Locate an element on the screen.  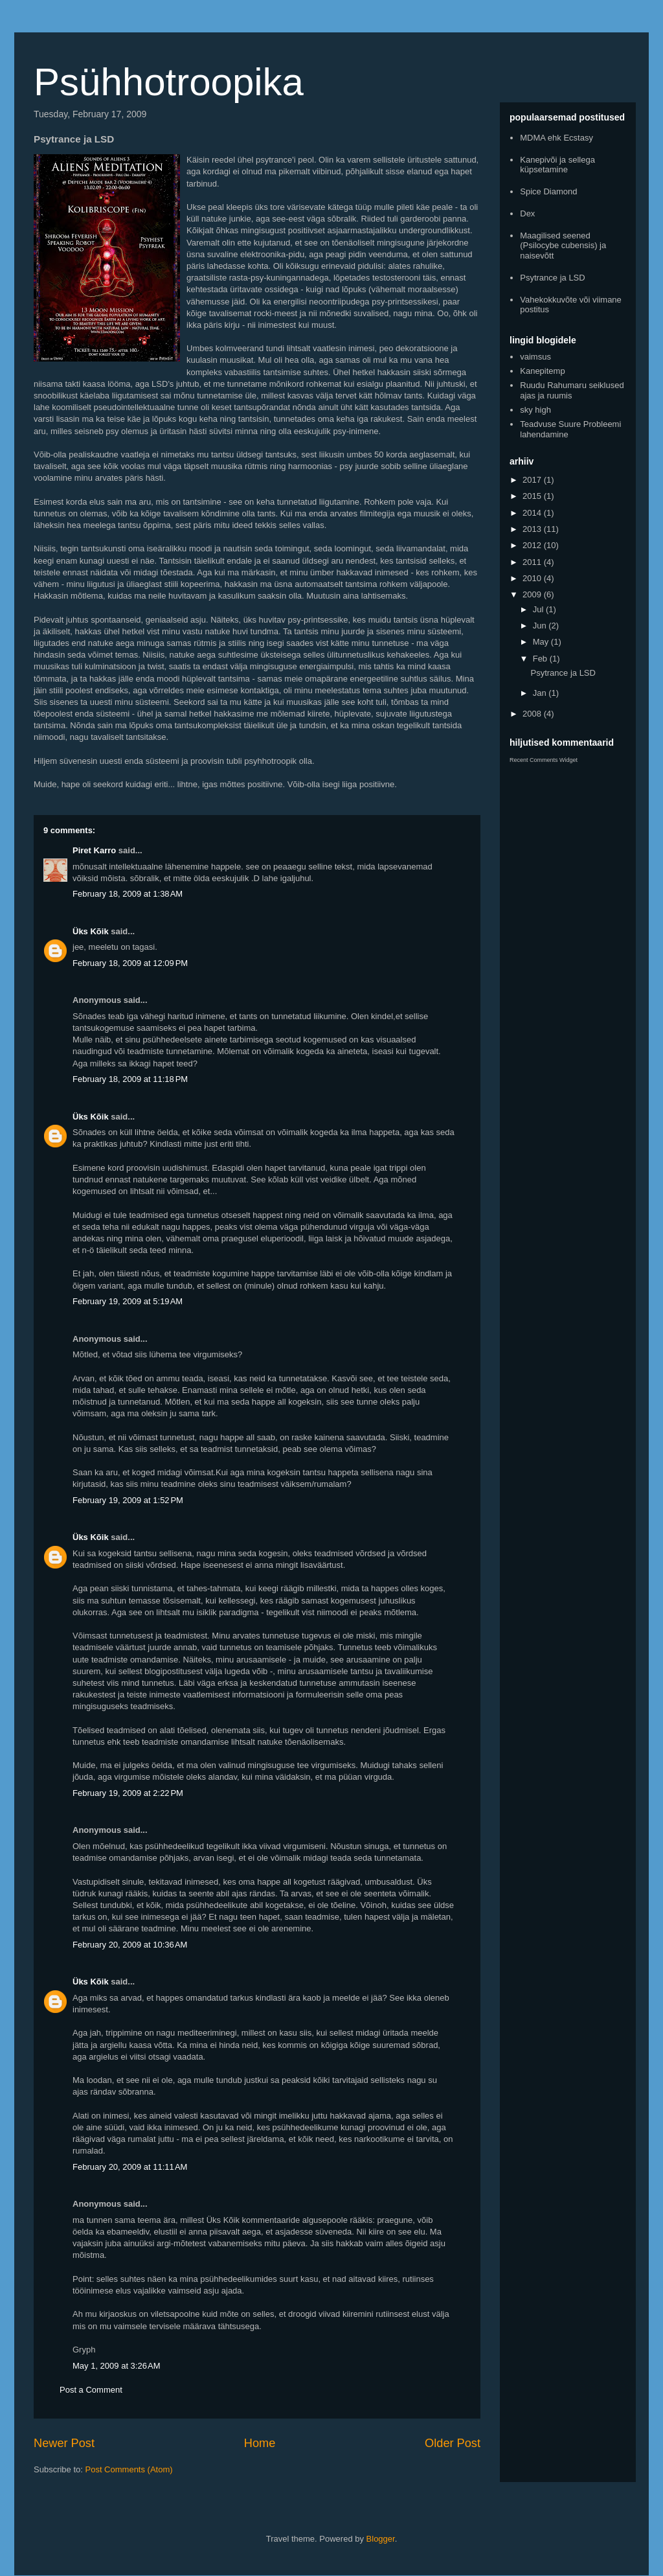
May 1, 2009 at 3:26 AM is located at coordinates (117, 2366).